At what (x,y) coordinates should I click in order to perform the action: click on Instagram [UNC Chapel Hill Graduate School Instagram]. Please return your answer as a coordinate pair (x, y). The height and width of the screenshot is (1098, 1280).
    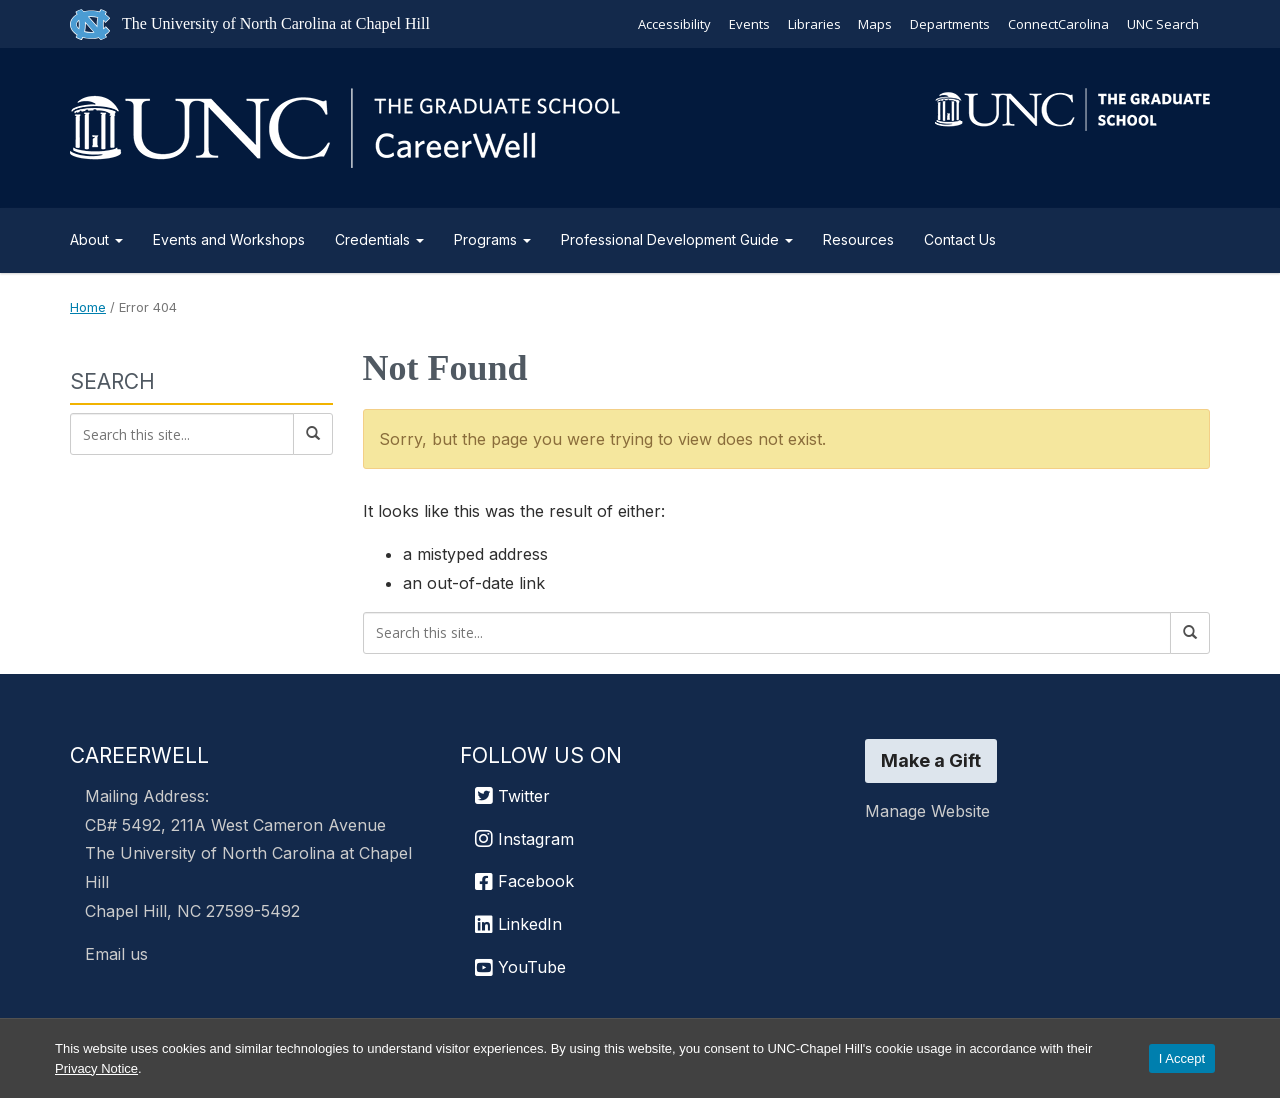
    Looking at the image, I should click on (524, 839).